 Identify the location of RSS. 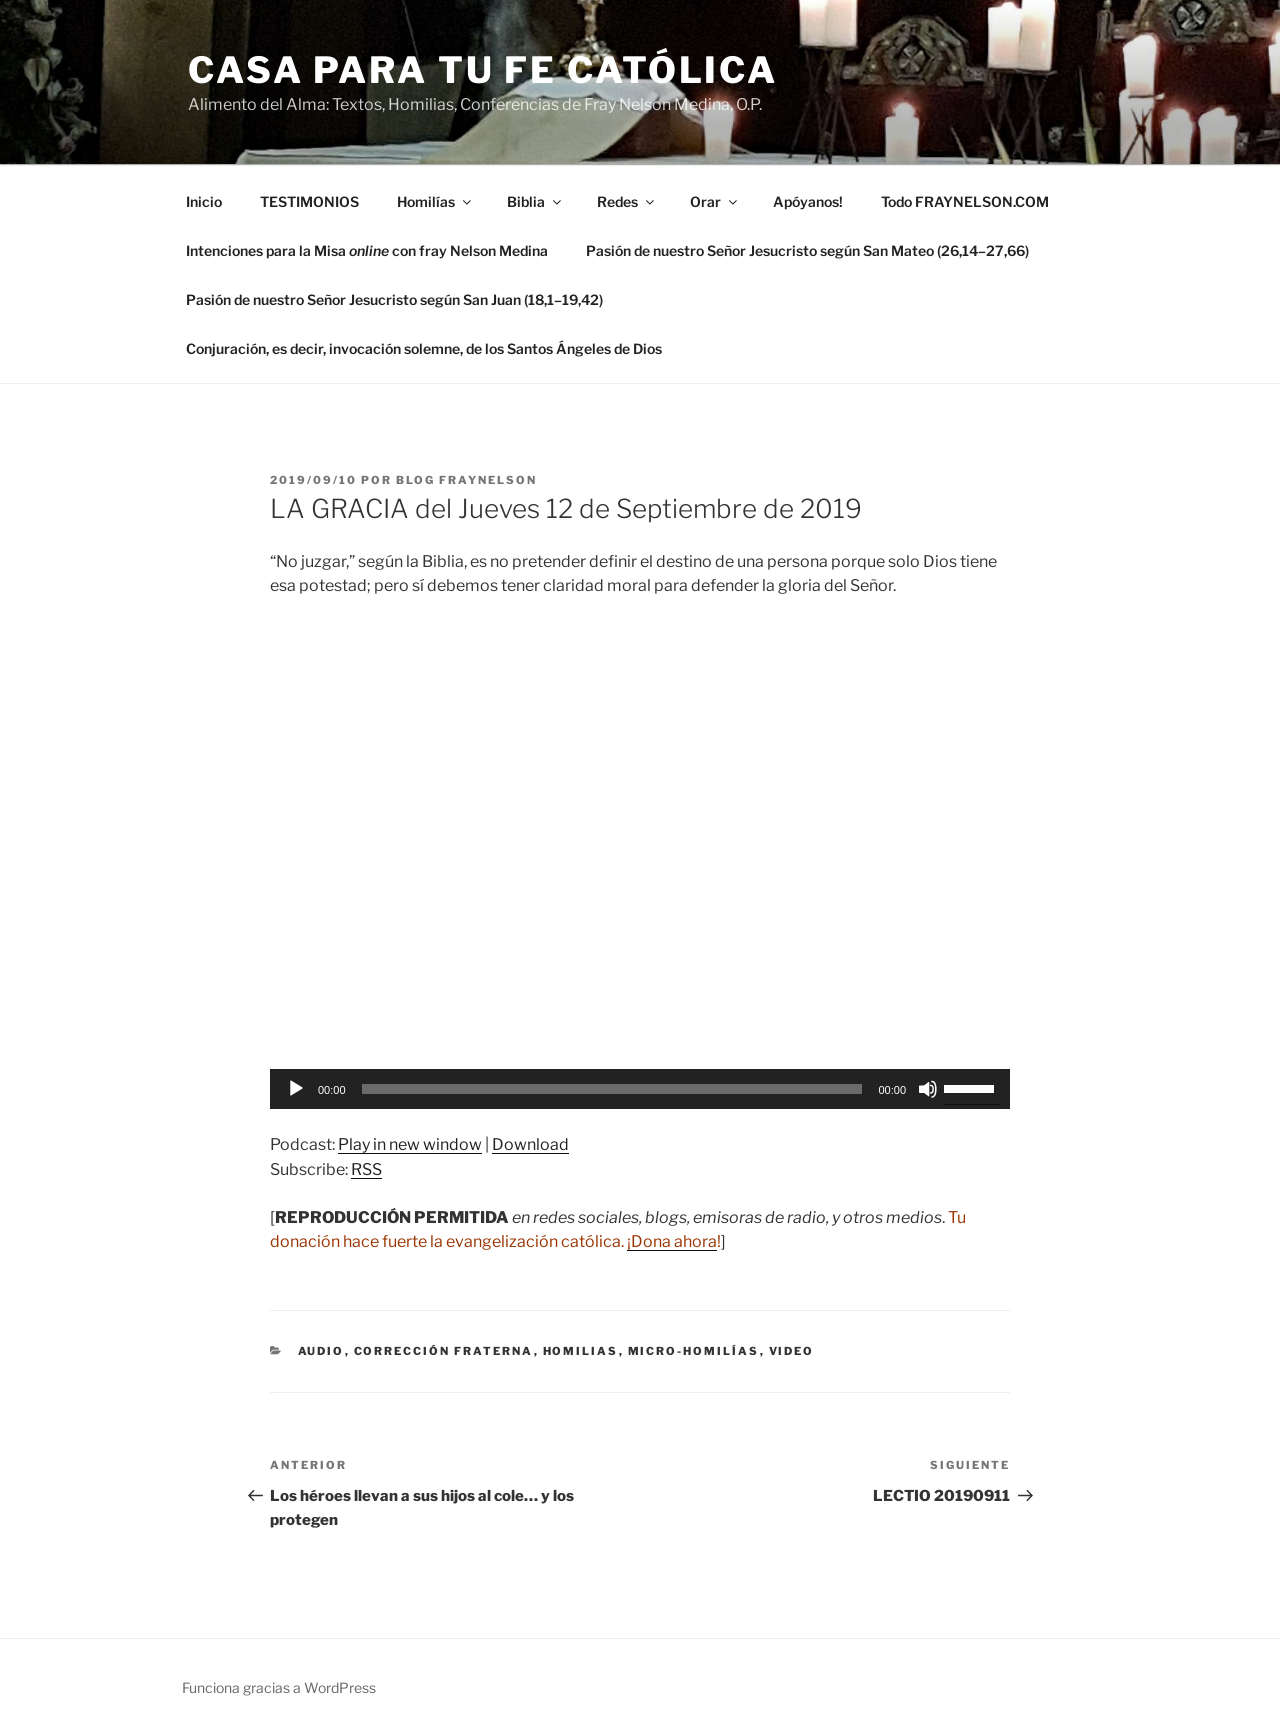
(366, 1169).